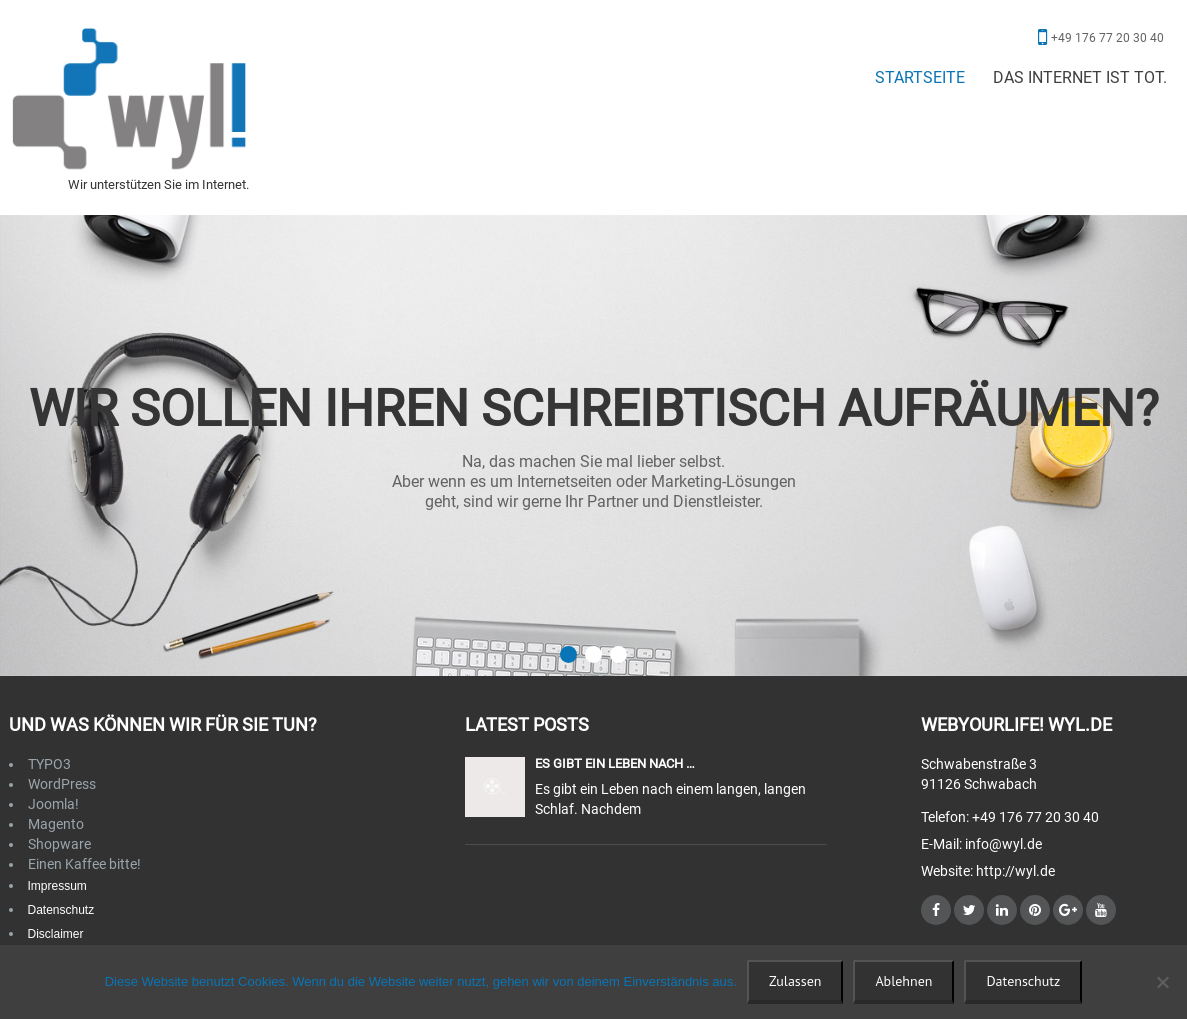 This screenshot has height=1019, width=1187. I want to click on Zulassen, so click(795, 981).